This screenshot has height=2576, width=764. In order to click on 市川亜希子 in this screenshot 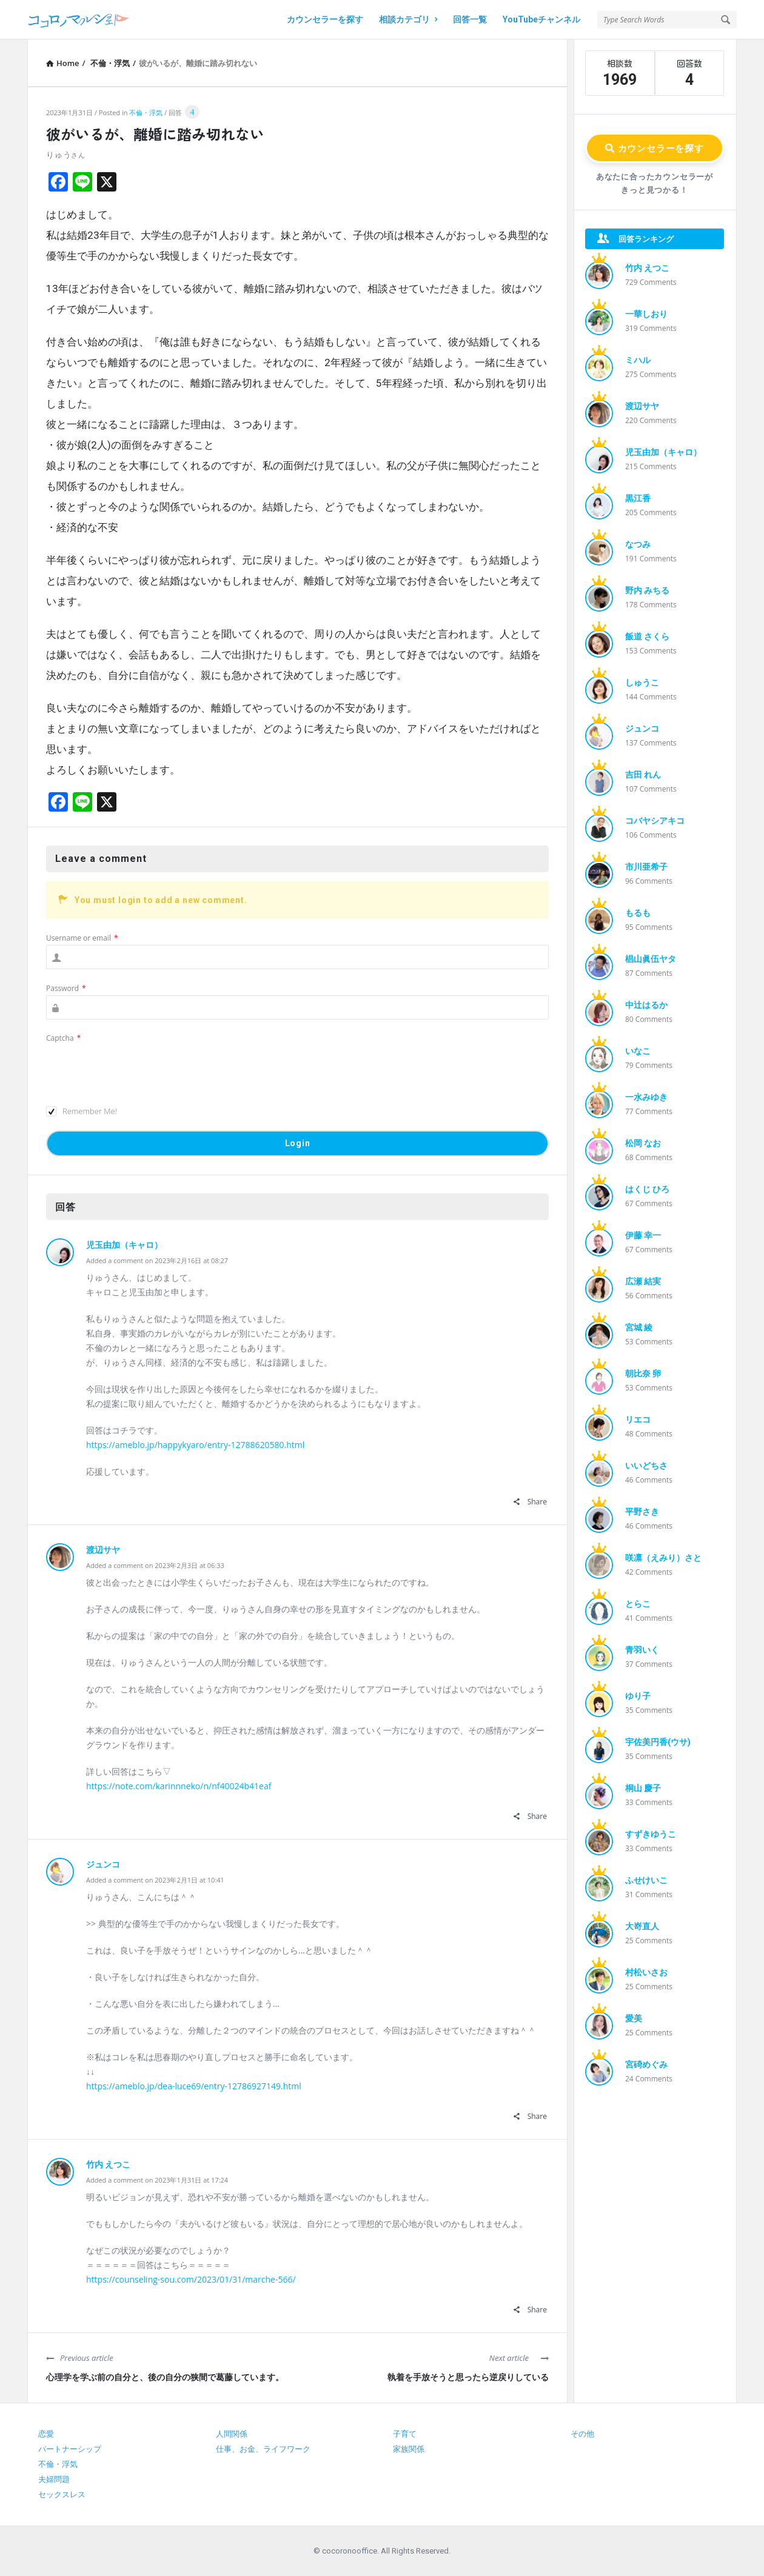, I will do `click(646, 867)`.